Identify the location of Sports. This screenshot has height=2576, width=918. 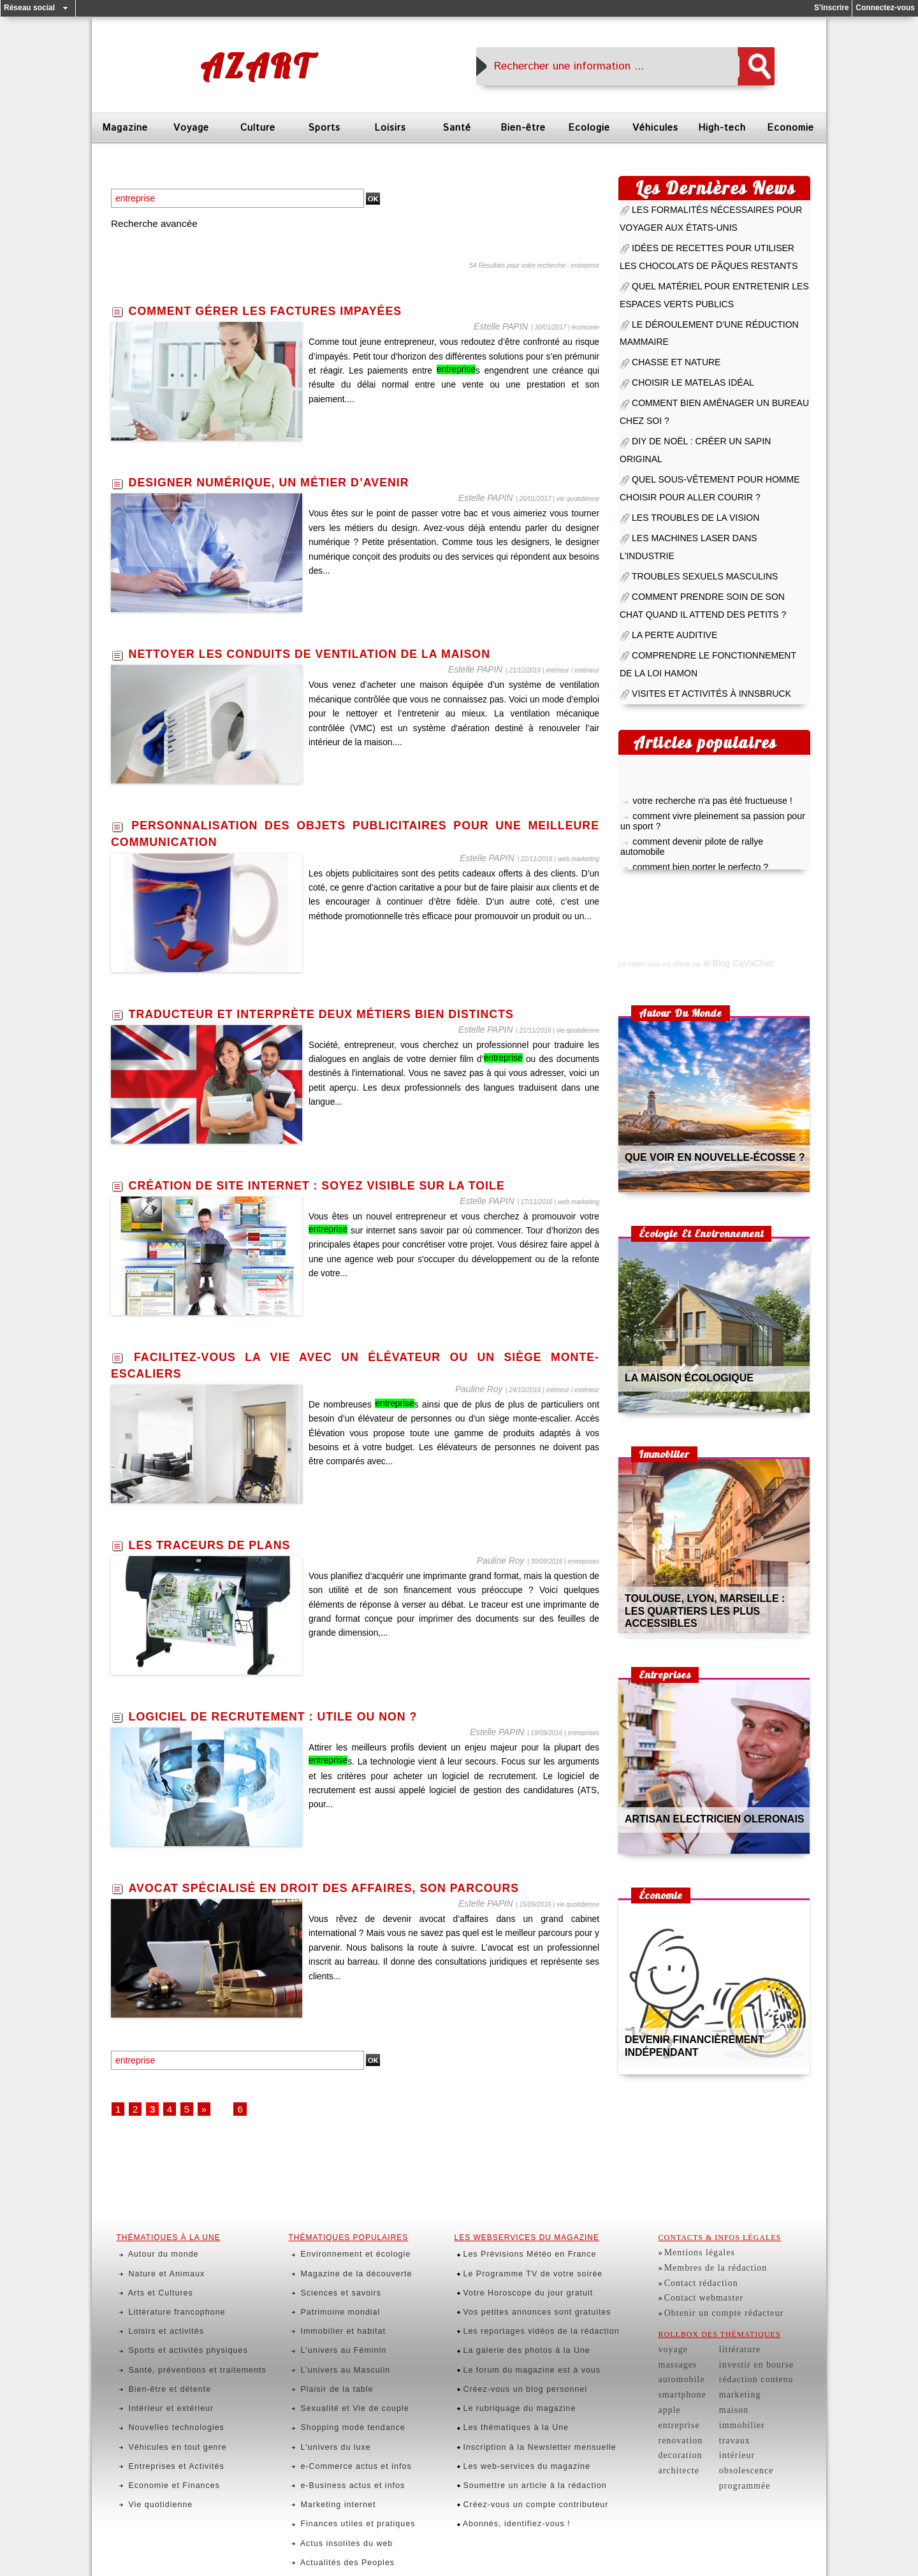
(324, 128).